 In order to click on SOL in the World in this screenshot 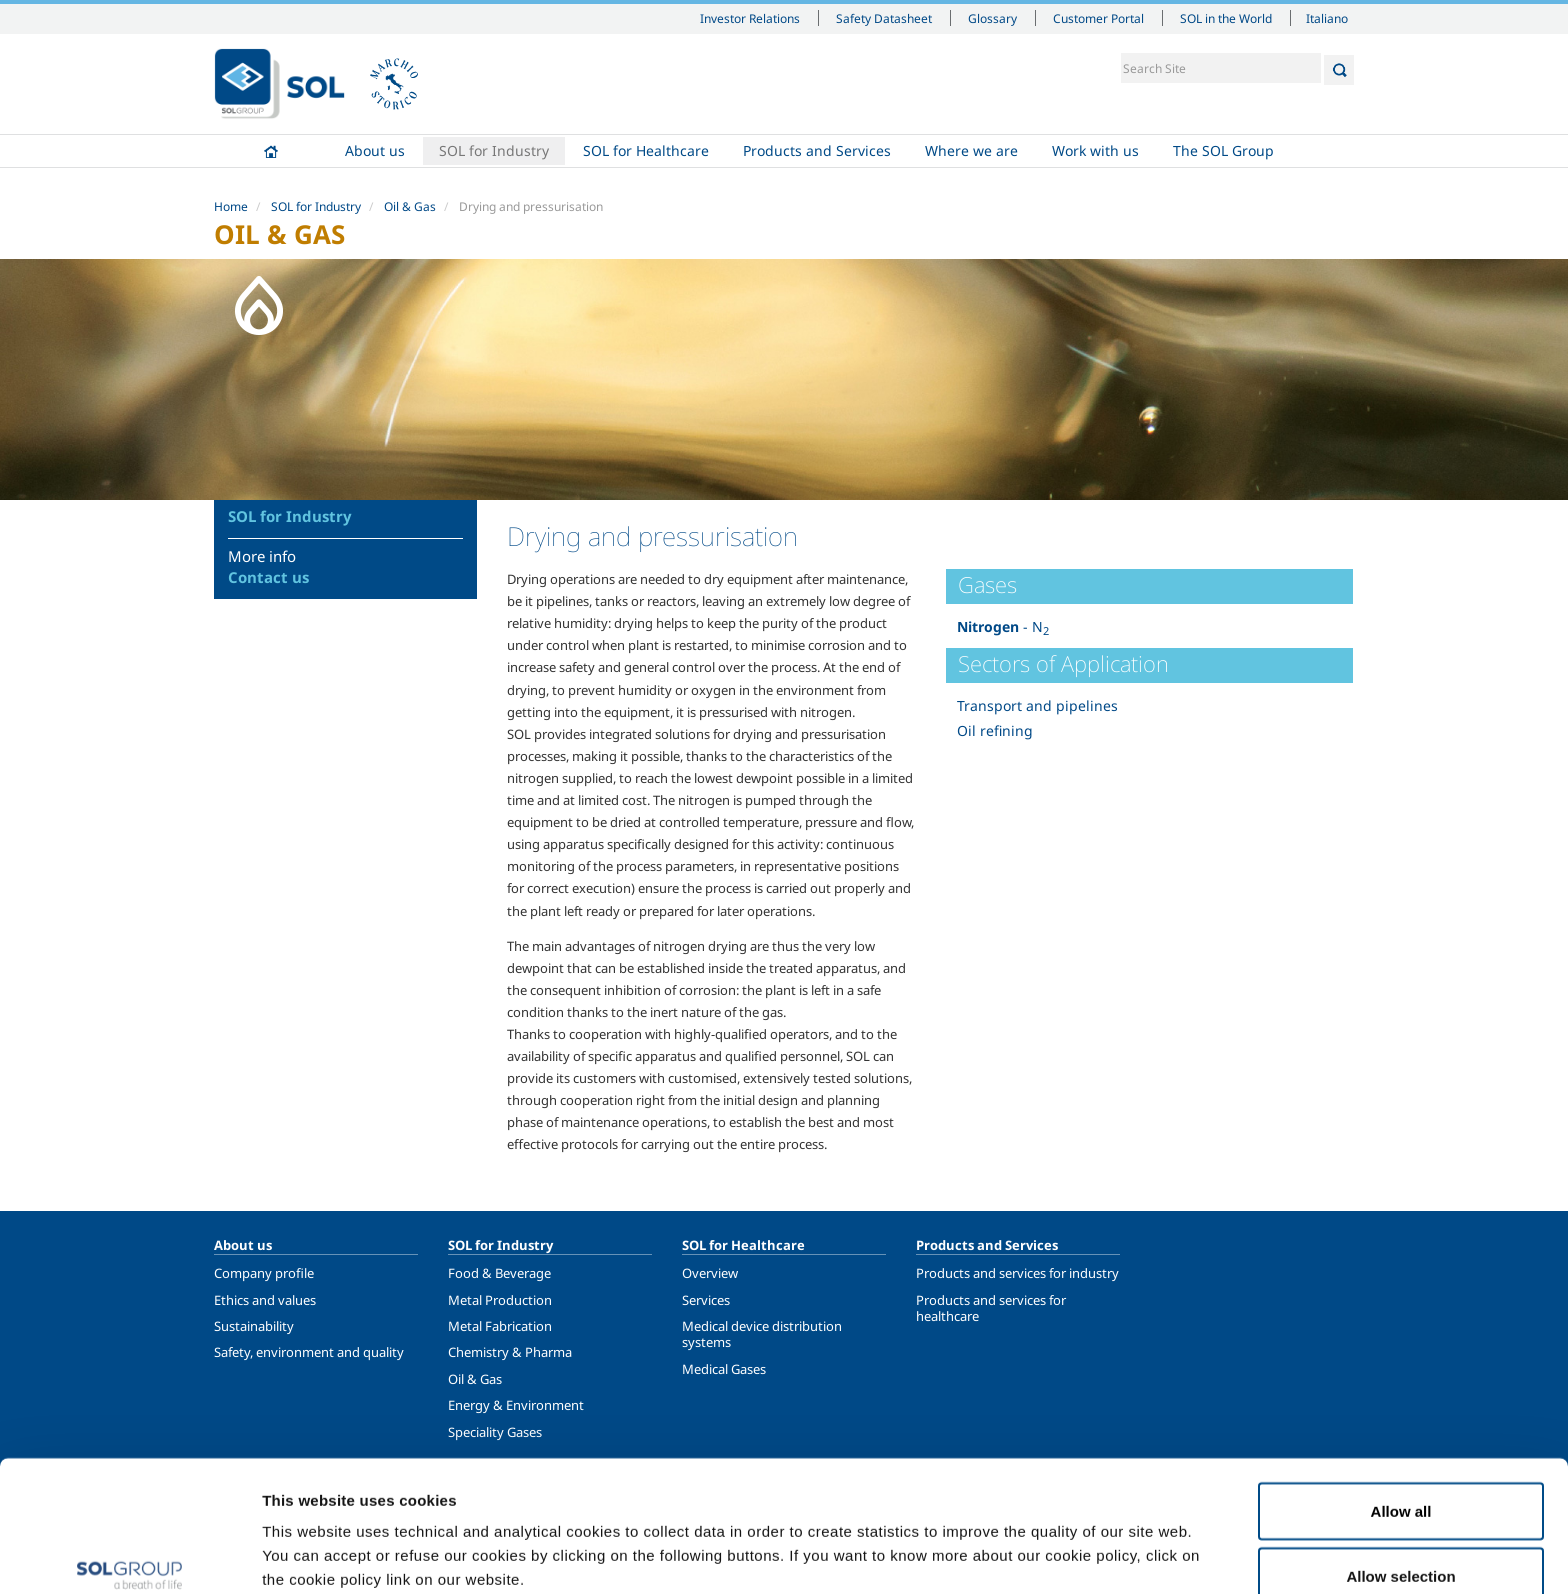, I will do `click(1226, 18)`.